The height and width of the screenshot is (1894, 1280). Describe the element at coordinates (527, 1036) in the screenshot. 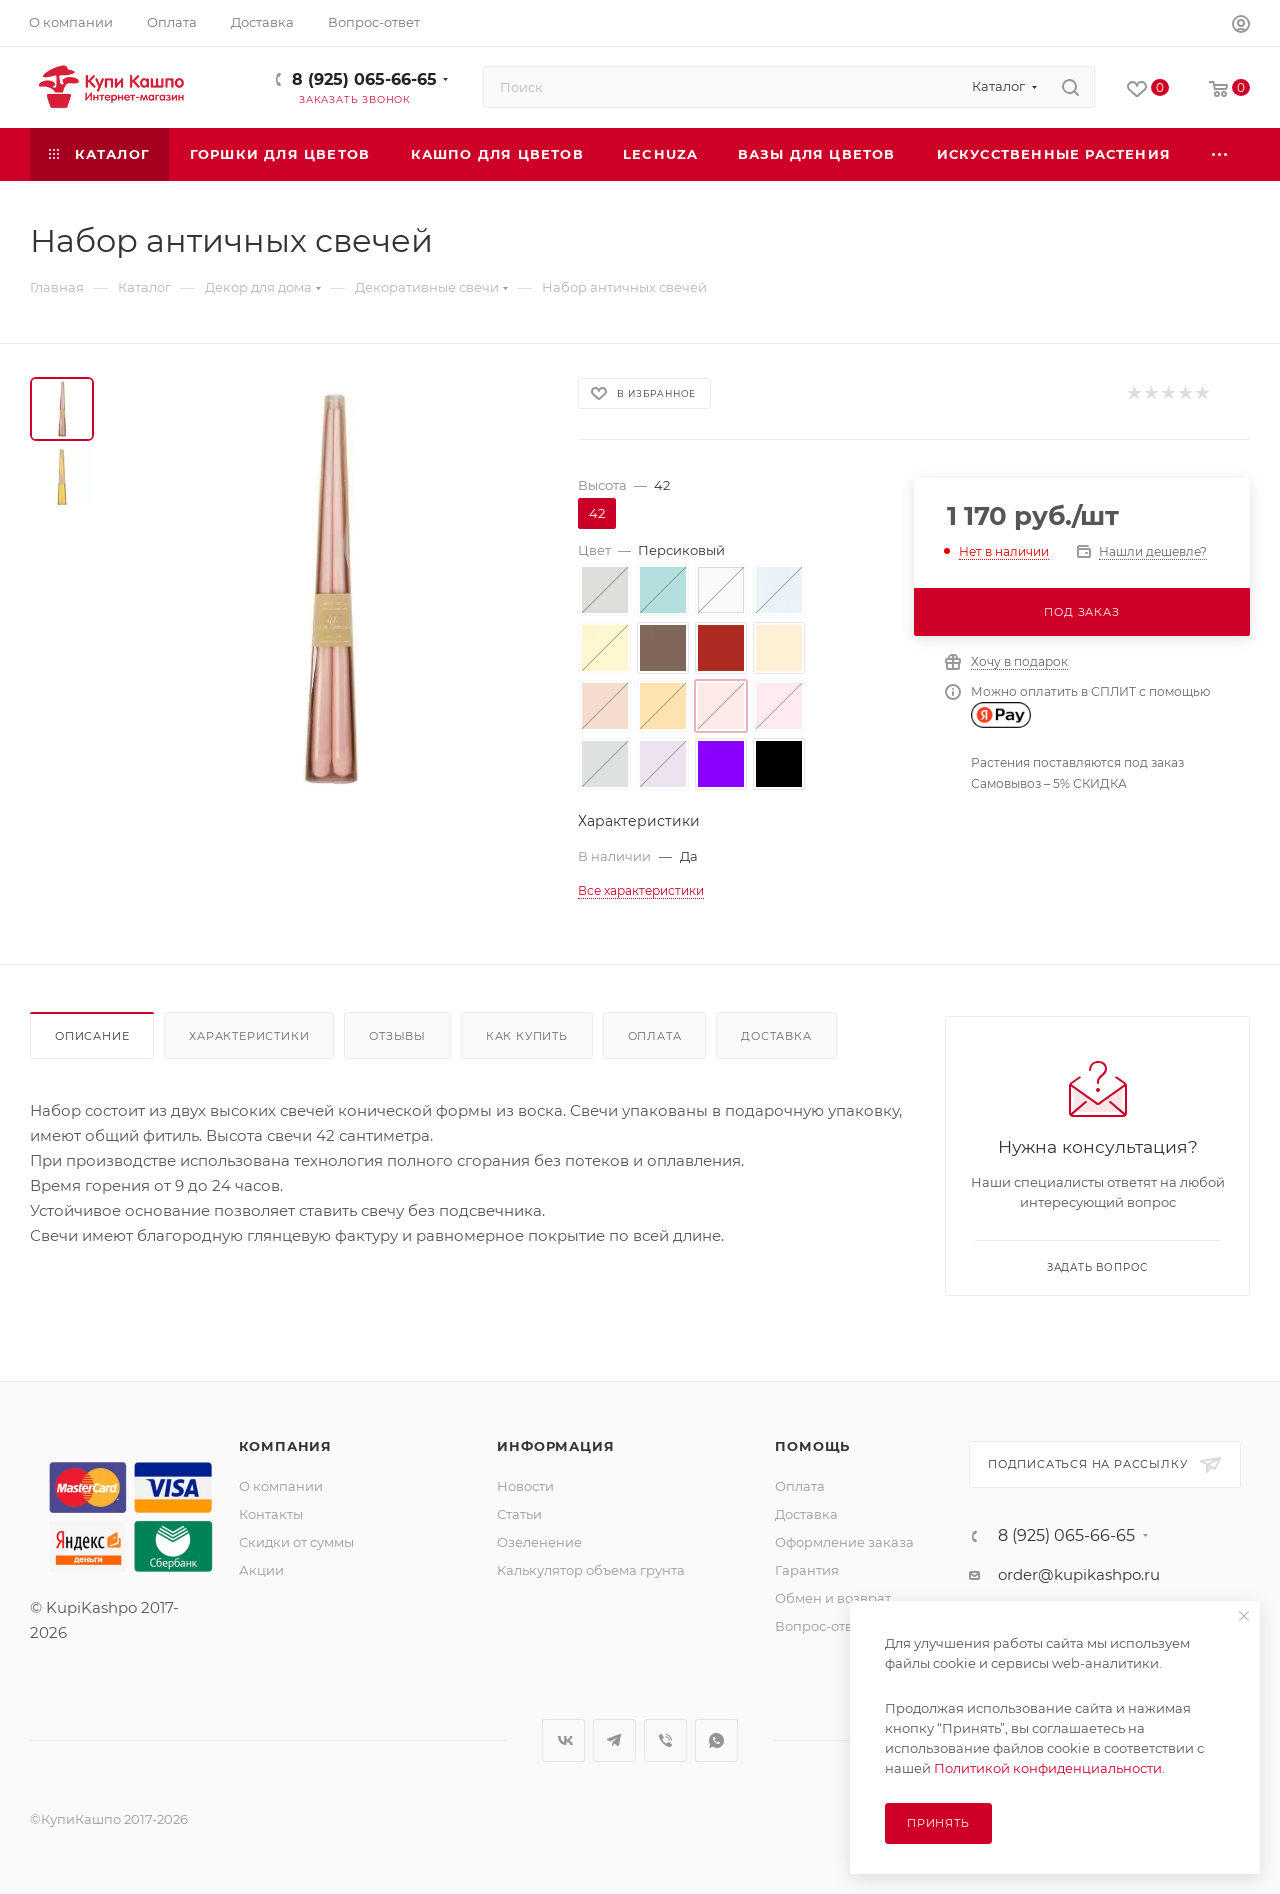

I see `Как купить` at that location.